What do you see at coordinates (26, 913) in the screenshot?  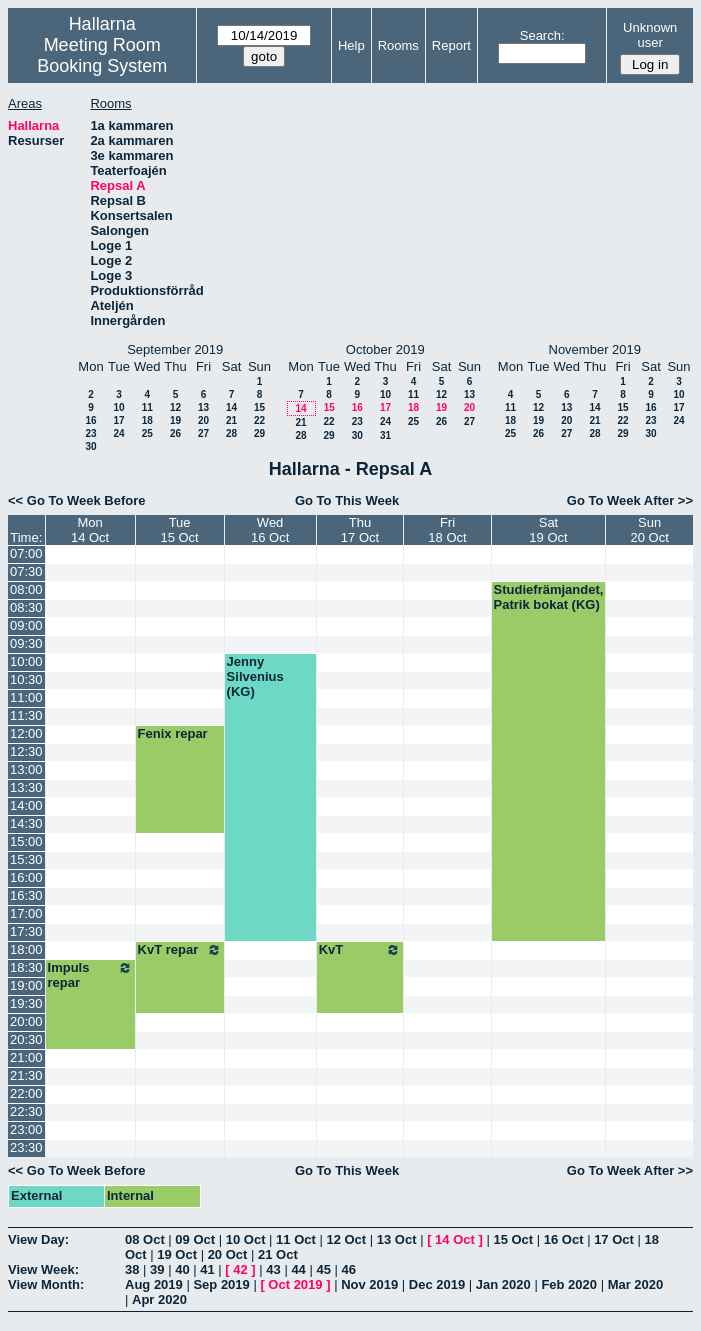 I see `17:00` at bounding box center [26, 913].